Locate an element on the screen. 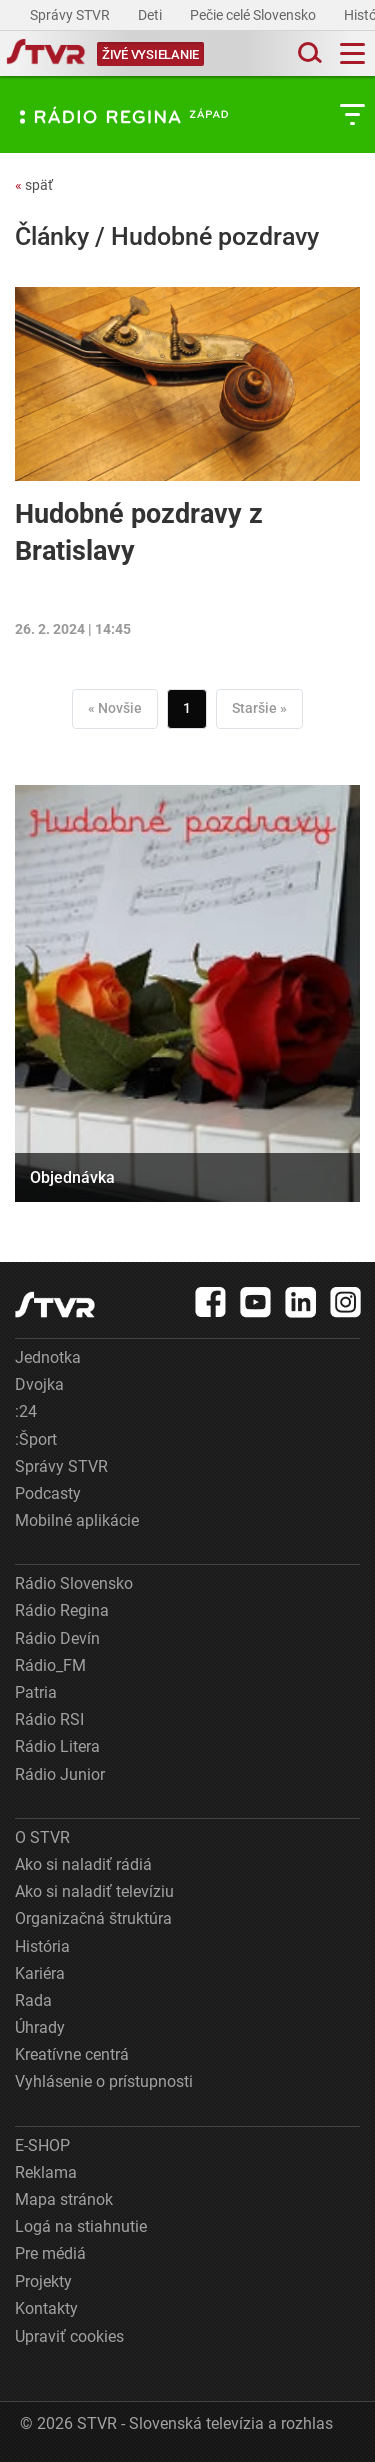 This screenshot has height=2462, width=375. Ako si naladiť rádiá is located at coordinates (83, 1864).